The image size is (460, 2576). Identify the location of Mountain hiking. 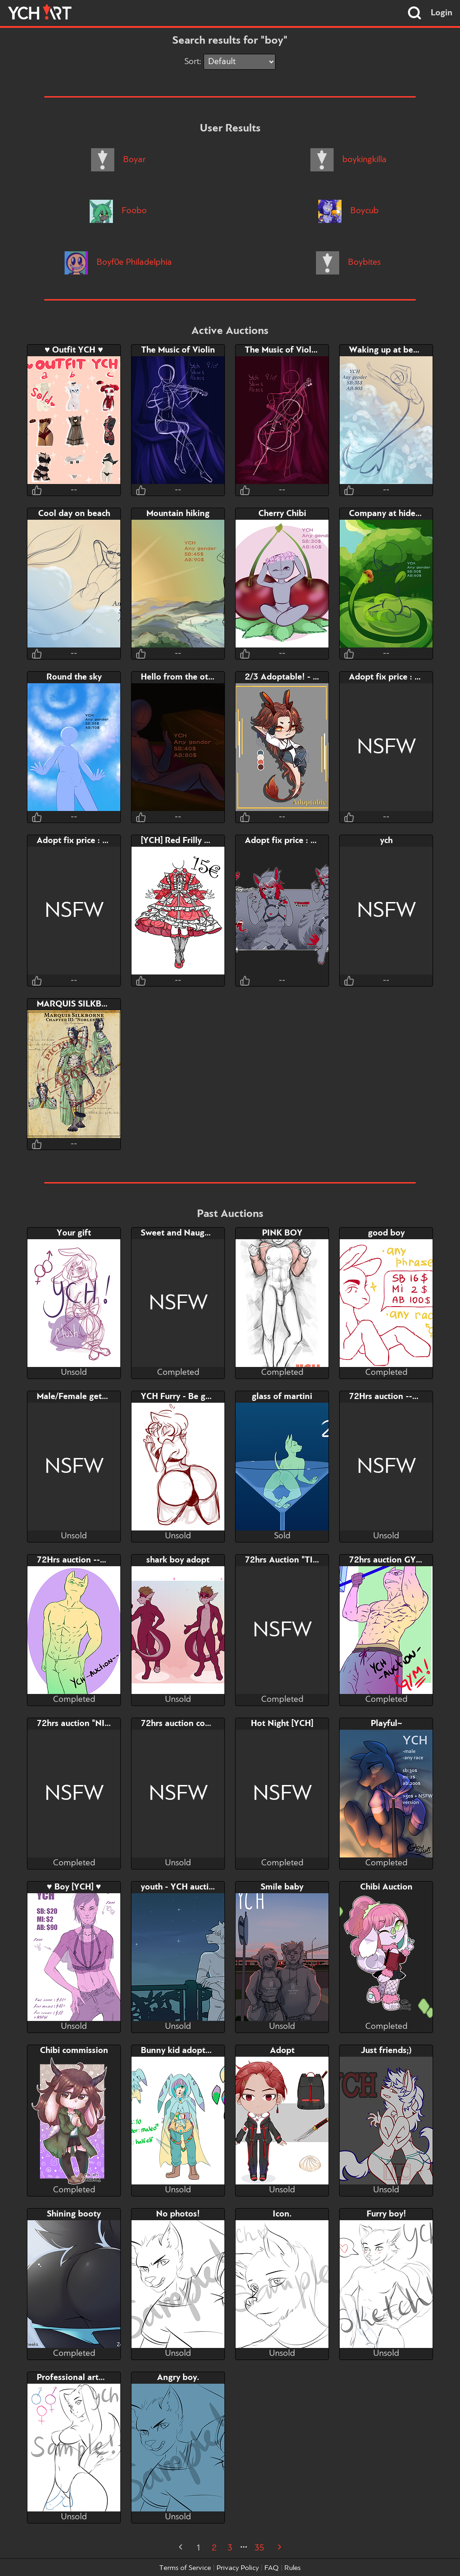
(178, 513).